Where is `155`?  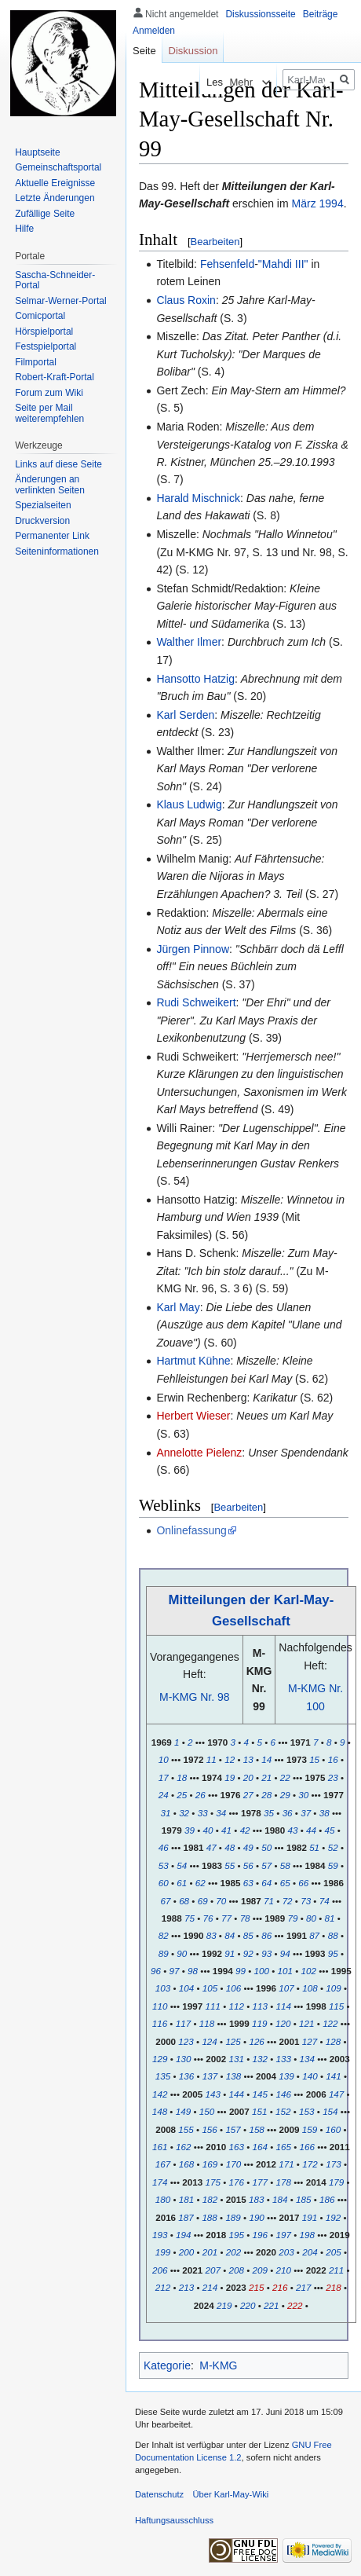
155 is located at coordinates (185, 2129).